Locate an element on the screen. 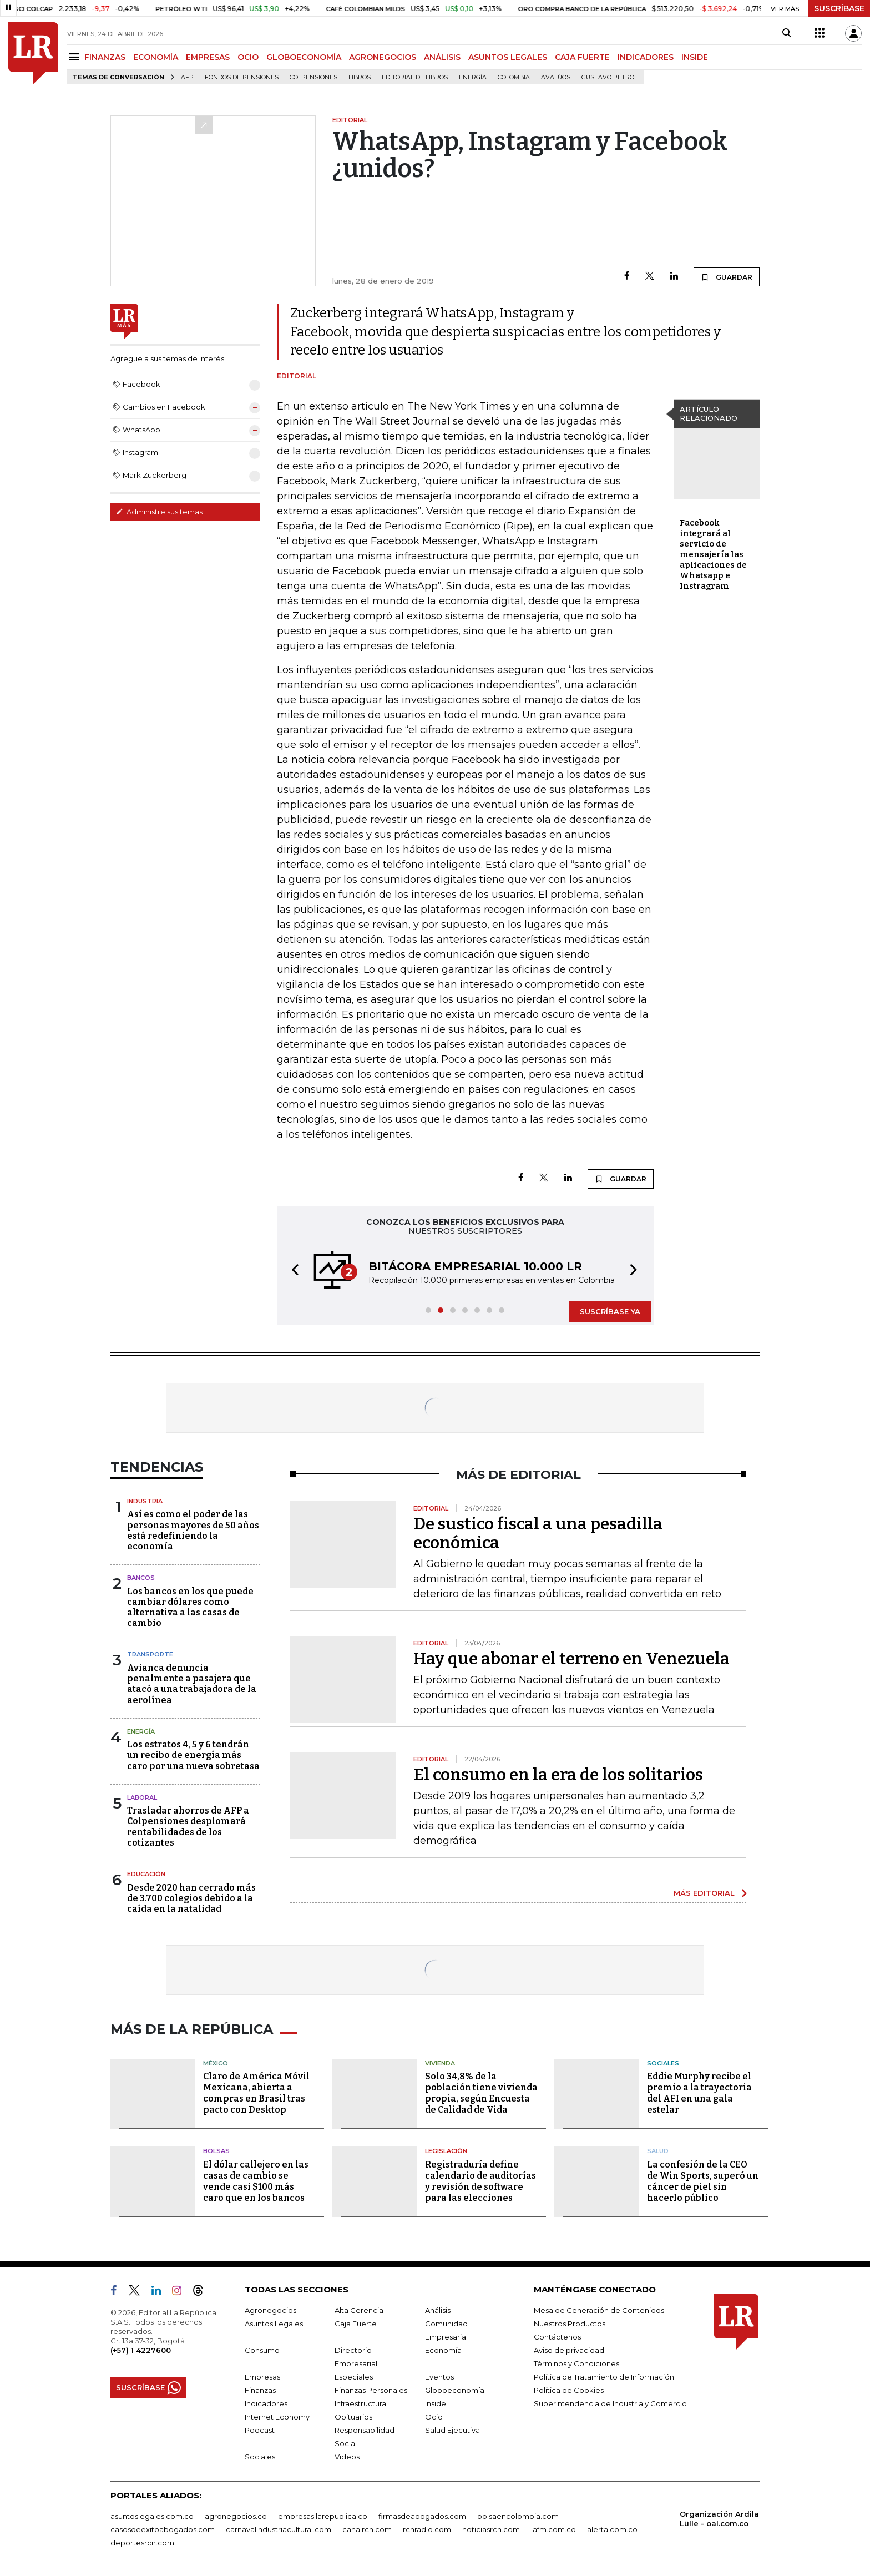  Indicadores is located at coordinates (266, 2403).